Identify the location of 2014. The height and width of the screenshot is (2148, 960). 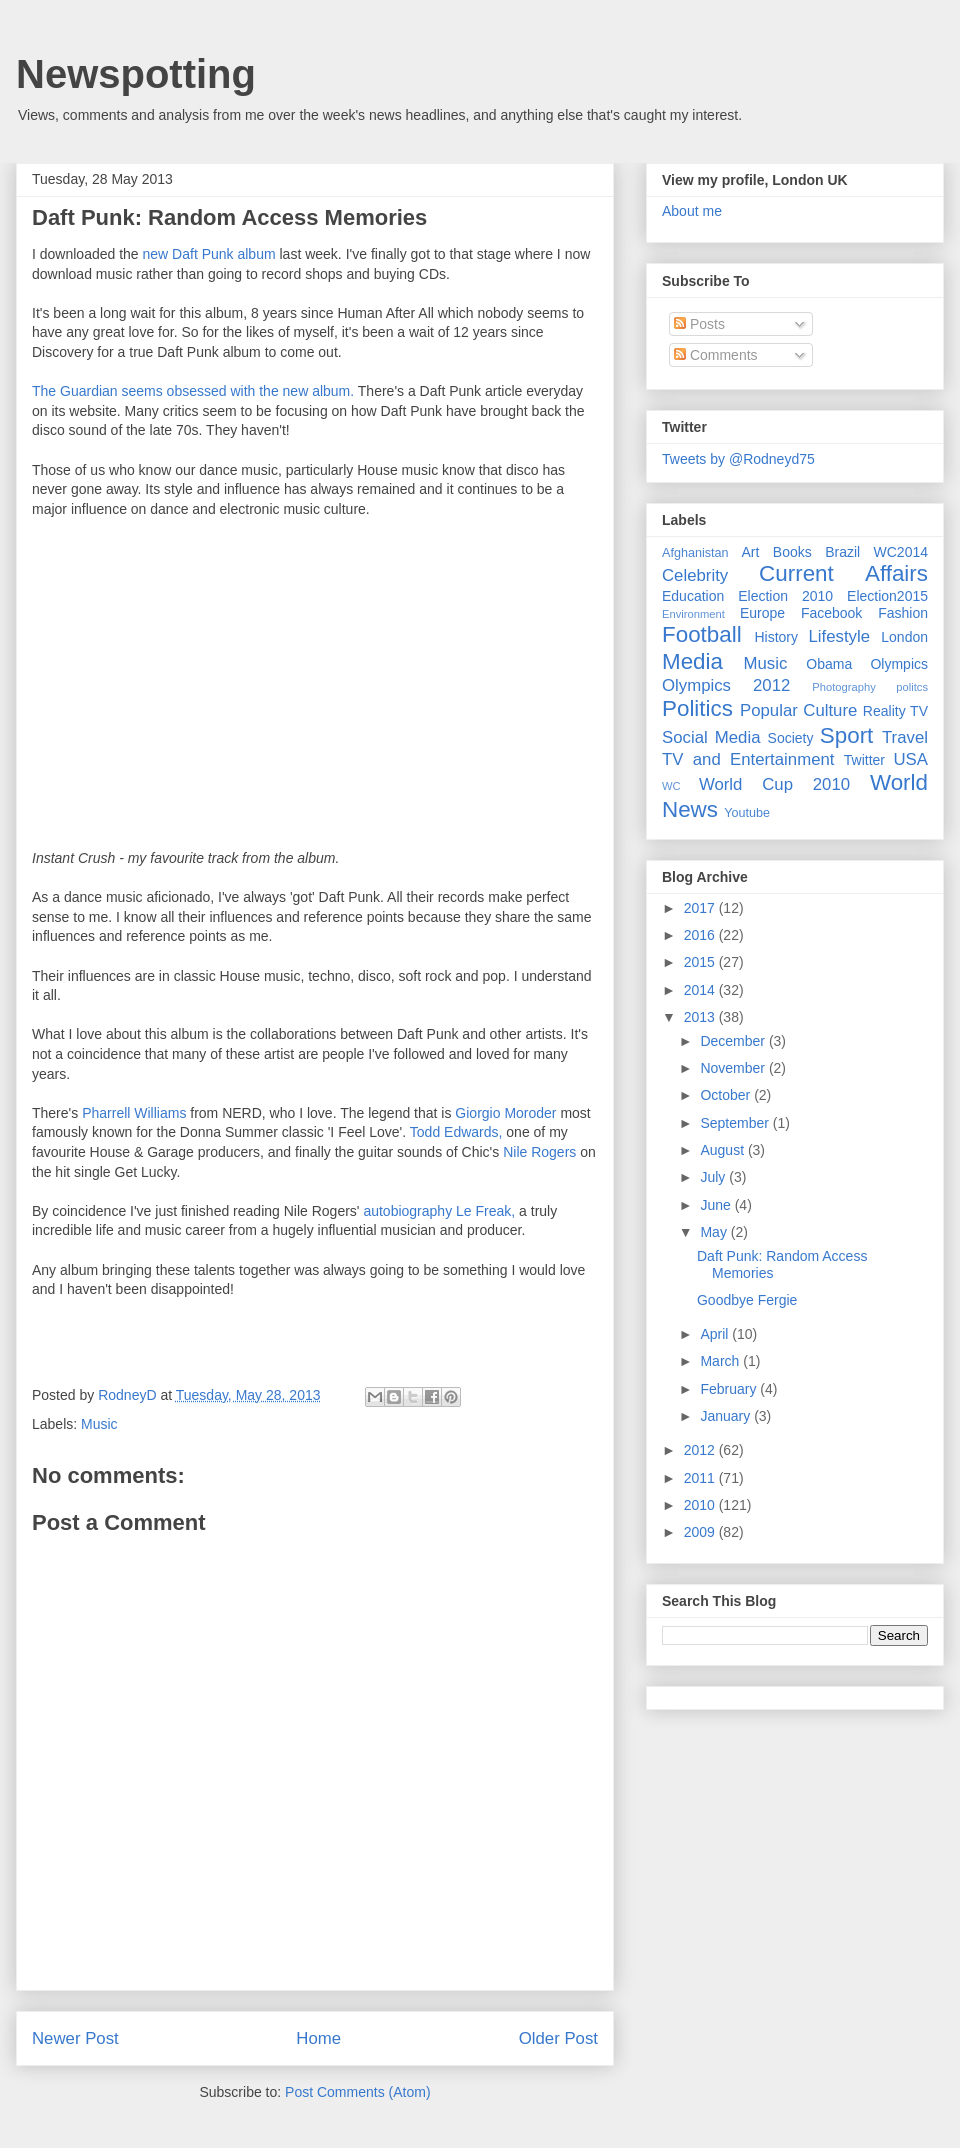
(701, 990).